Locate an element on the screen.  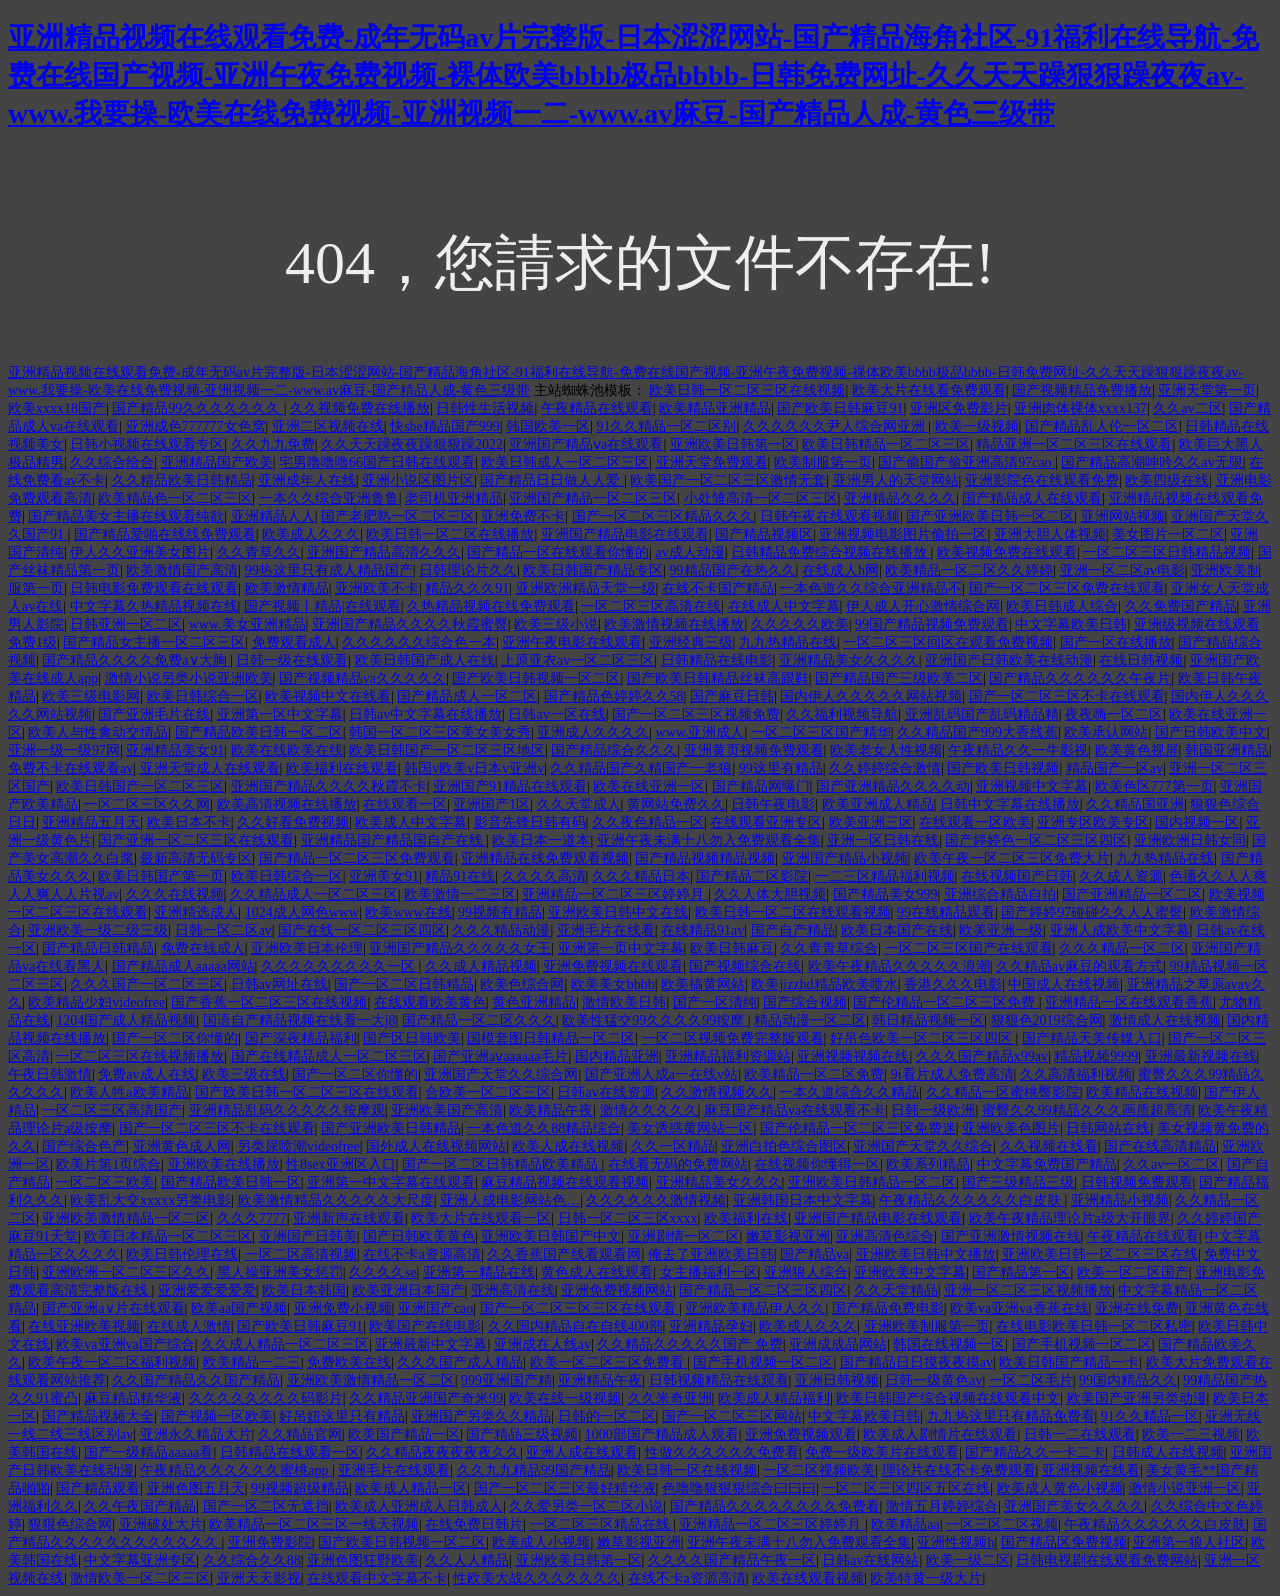
欧美人牲a欧美精品 is located at coordinates (129, 1092).